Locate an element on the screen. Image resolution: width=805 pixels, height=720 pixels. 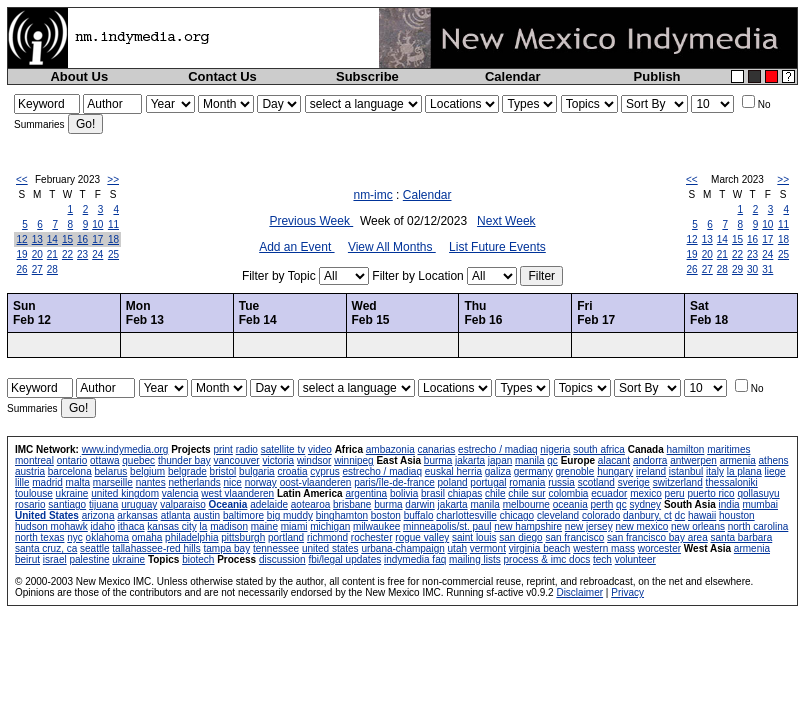
grenoble is located at coordinates (574, 471).